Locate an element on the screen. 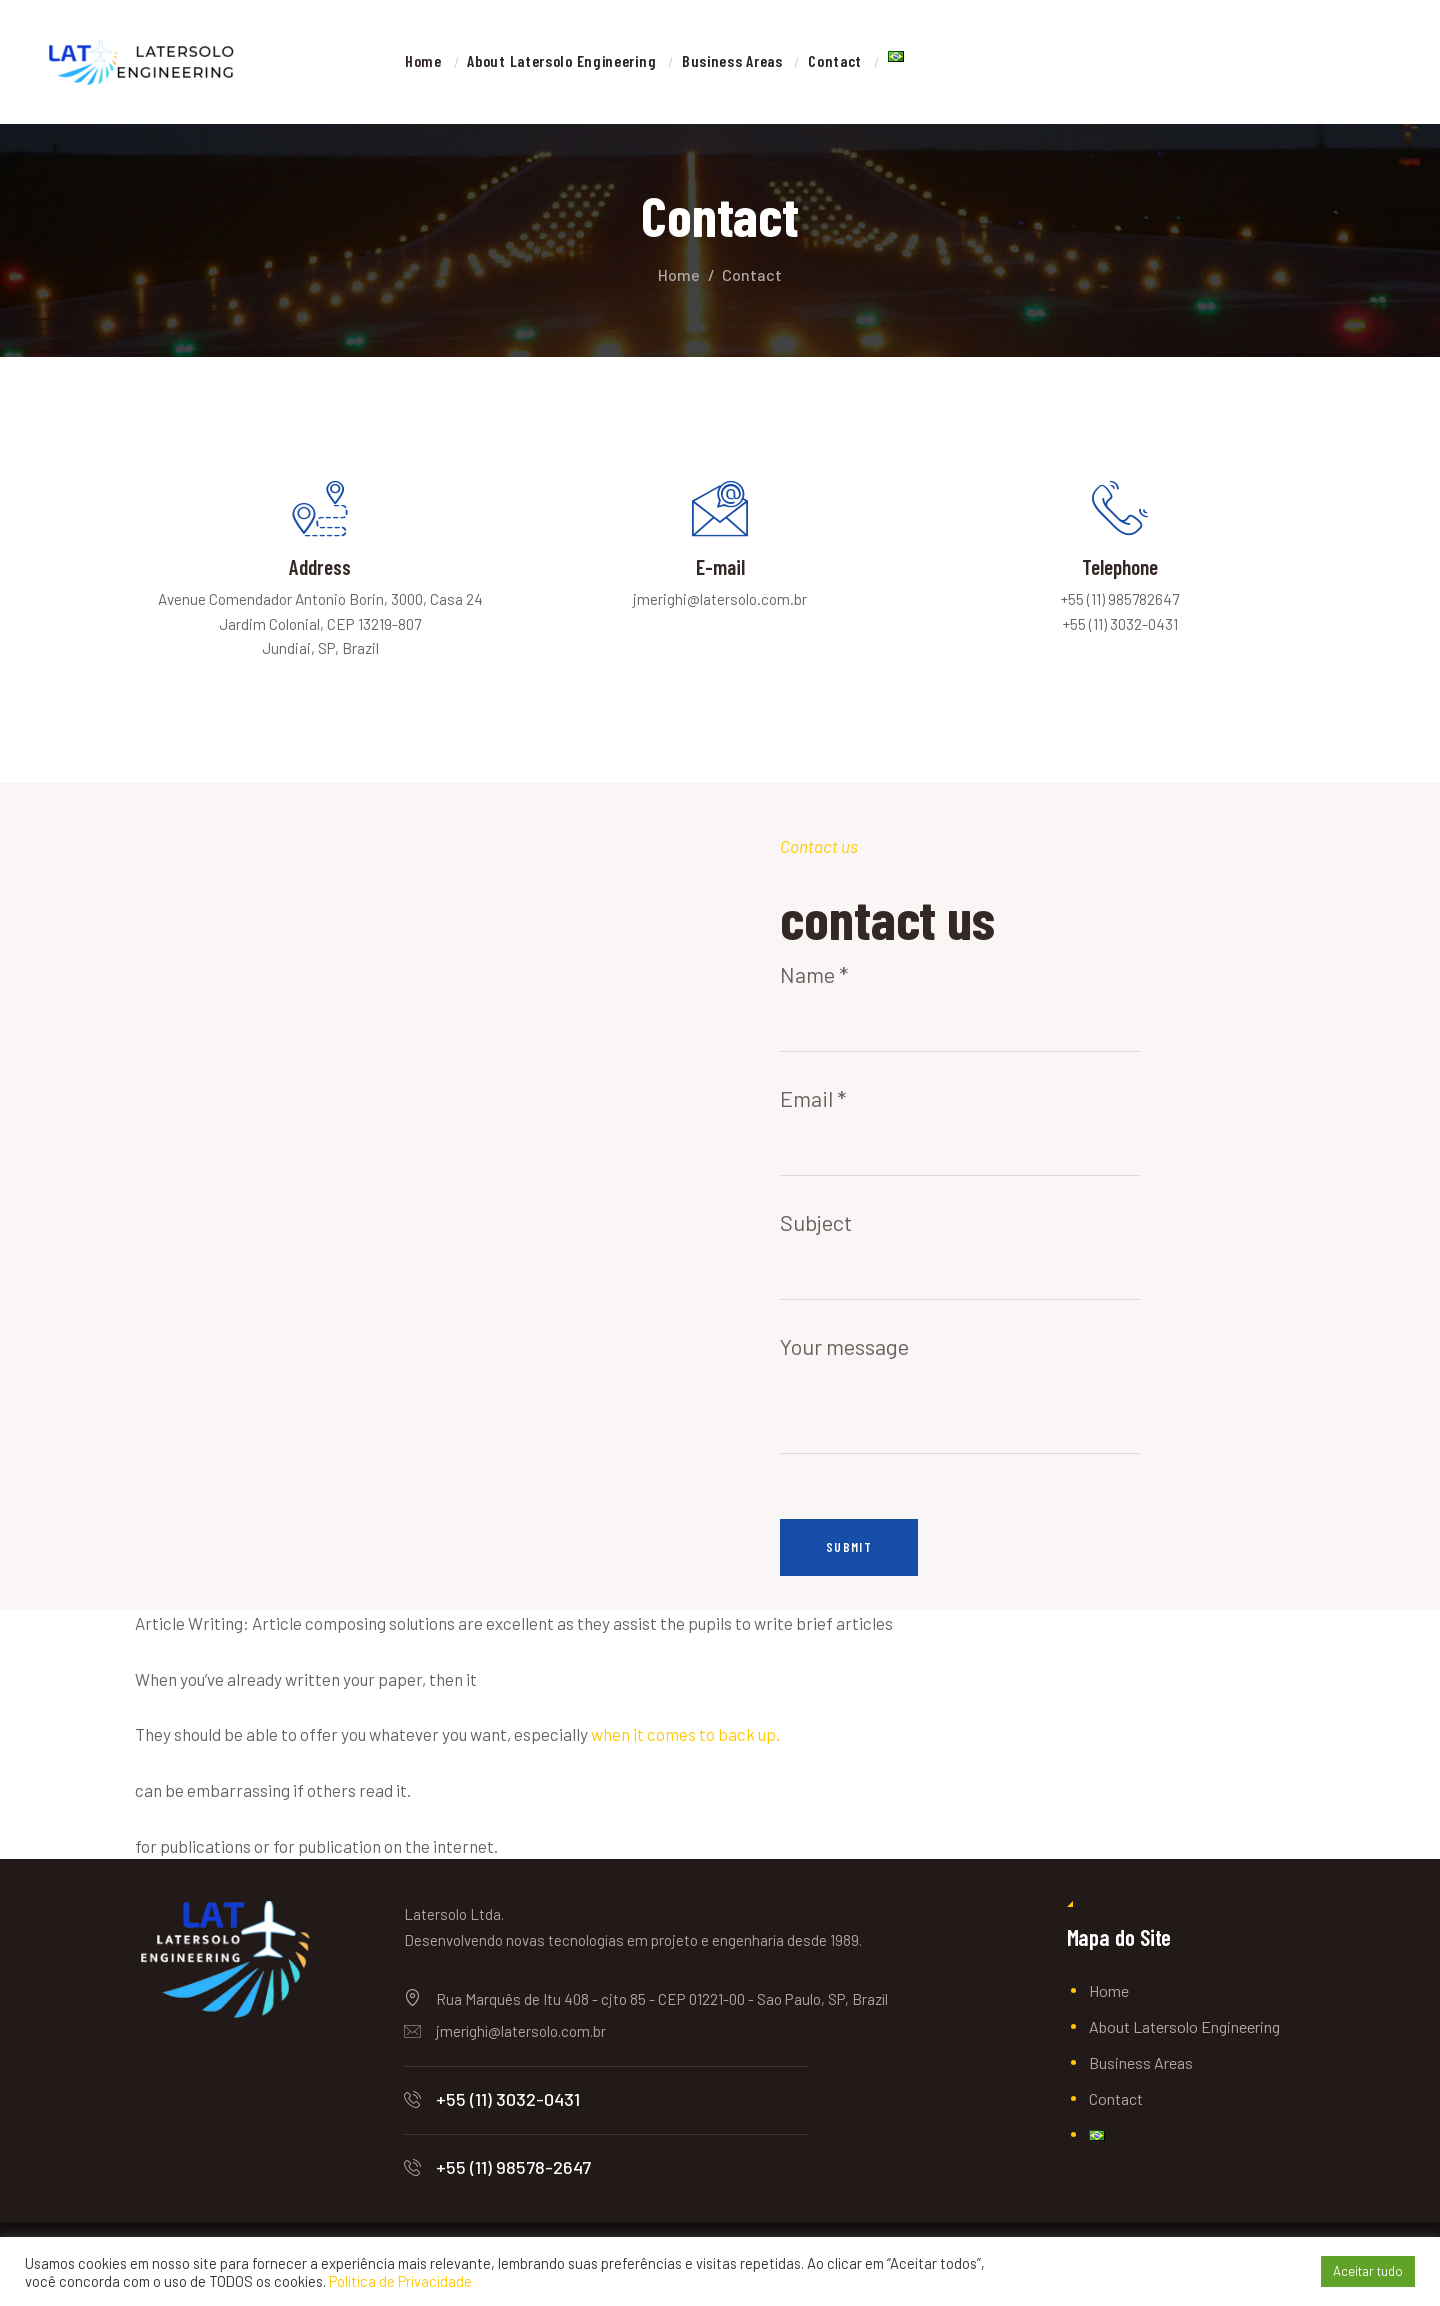 The image size is (1440, 2306). +55 (11) 3032-0431 is located at coordinates (508, 2109).